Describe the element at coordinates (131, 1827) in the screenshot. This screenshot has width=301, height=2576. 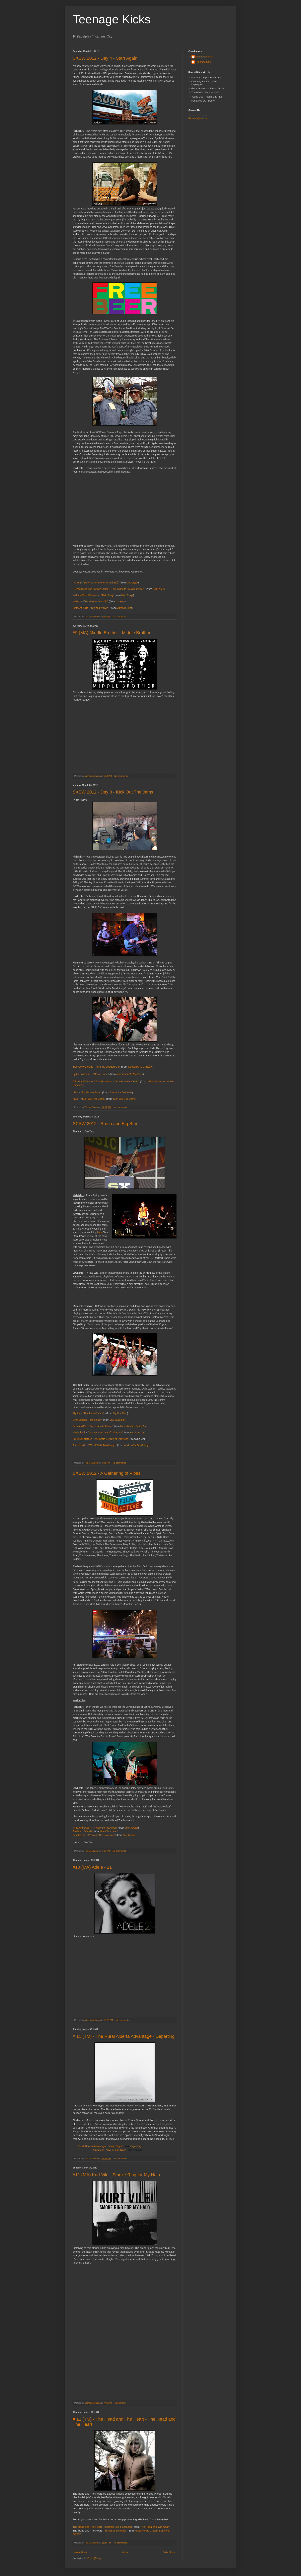
I see `The Monitor` at that location.